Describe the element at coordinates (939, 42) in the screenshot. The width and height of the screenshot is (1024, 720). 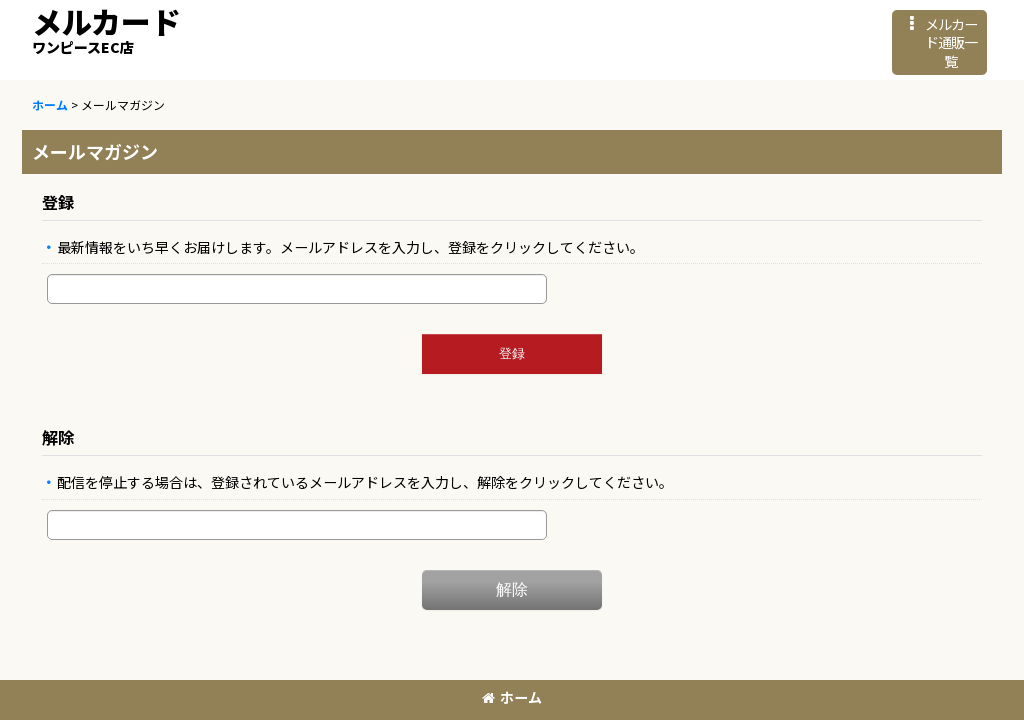
I see `[button]` at that location.